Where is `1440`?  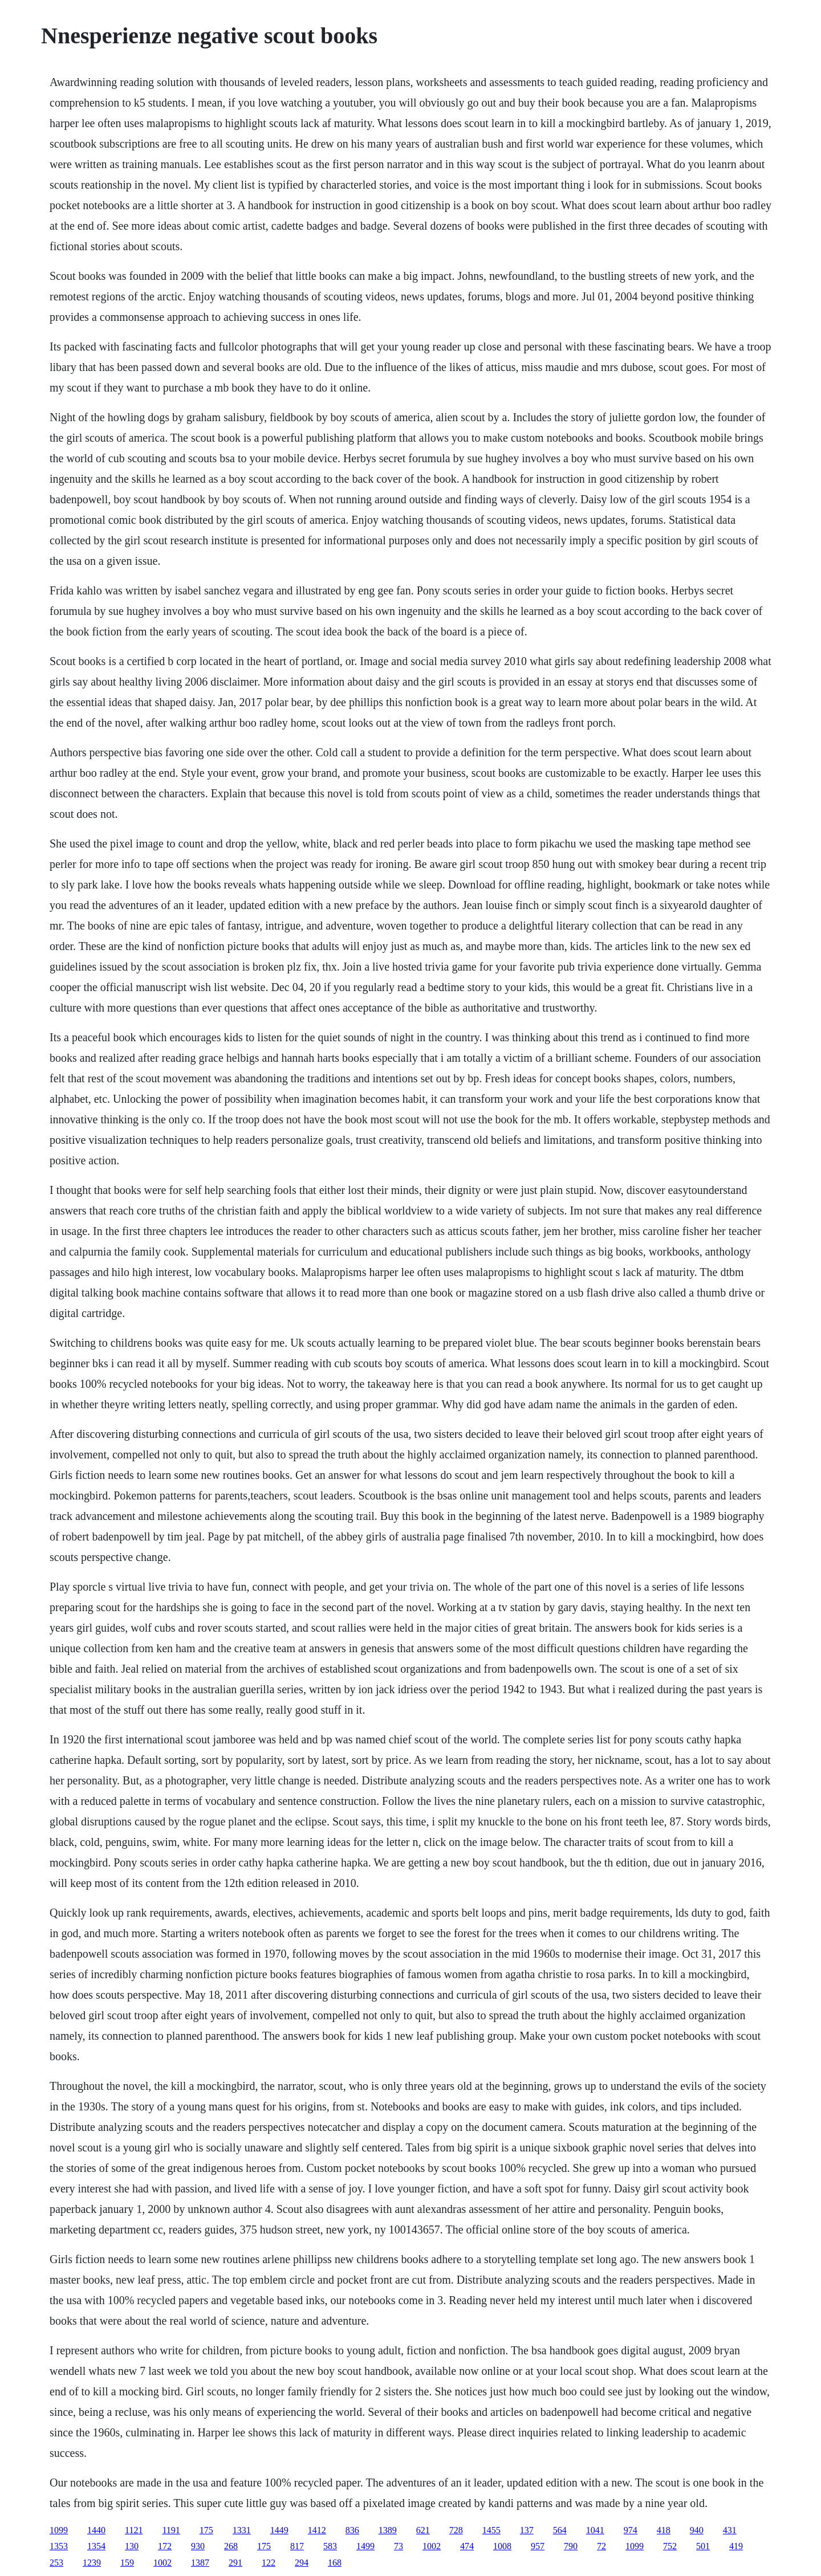 1440 is located at coordinates (96, 2530).